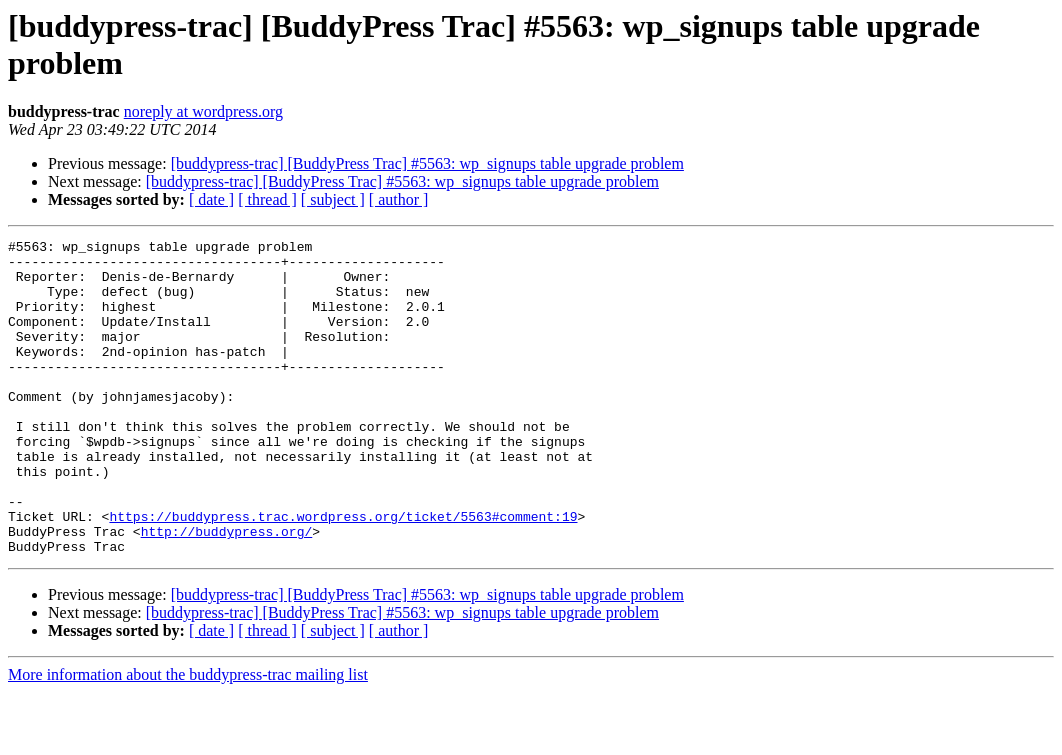  What do you see at coordinates (343, 573) in the screenshot?
I see `https://buddypress.trac.wordpress.org/ticket/5563#comment:19` at bounding box center [343, 573].